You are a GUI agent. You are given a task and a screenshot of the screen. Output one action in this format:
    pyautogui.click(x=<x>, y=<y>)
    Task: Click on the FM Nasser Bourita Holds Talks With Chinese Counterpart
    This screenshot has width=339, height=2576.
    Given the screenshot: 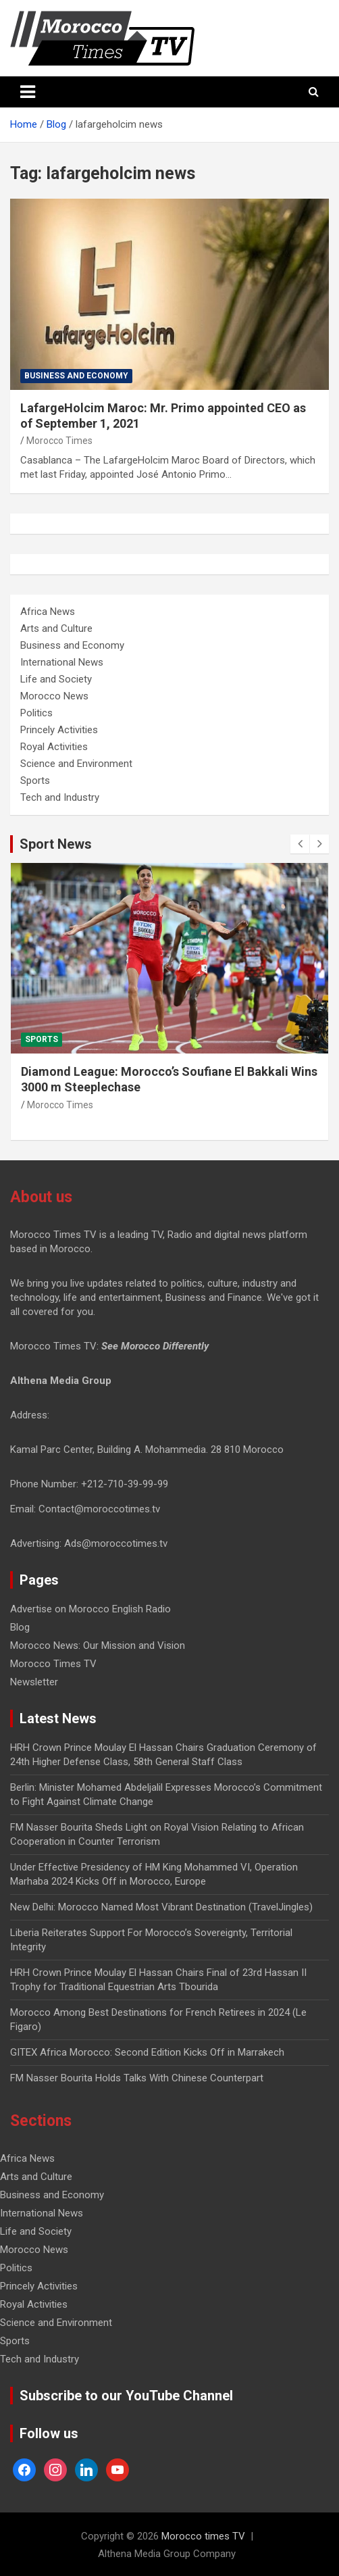 What is the action you would take?
    pyautogui.click(x=136, y=2078)
    